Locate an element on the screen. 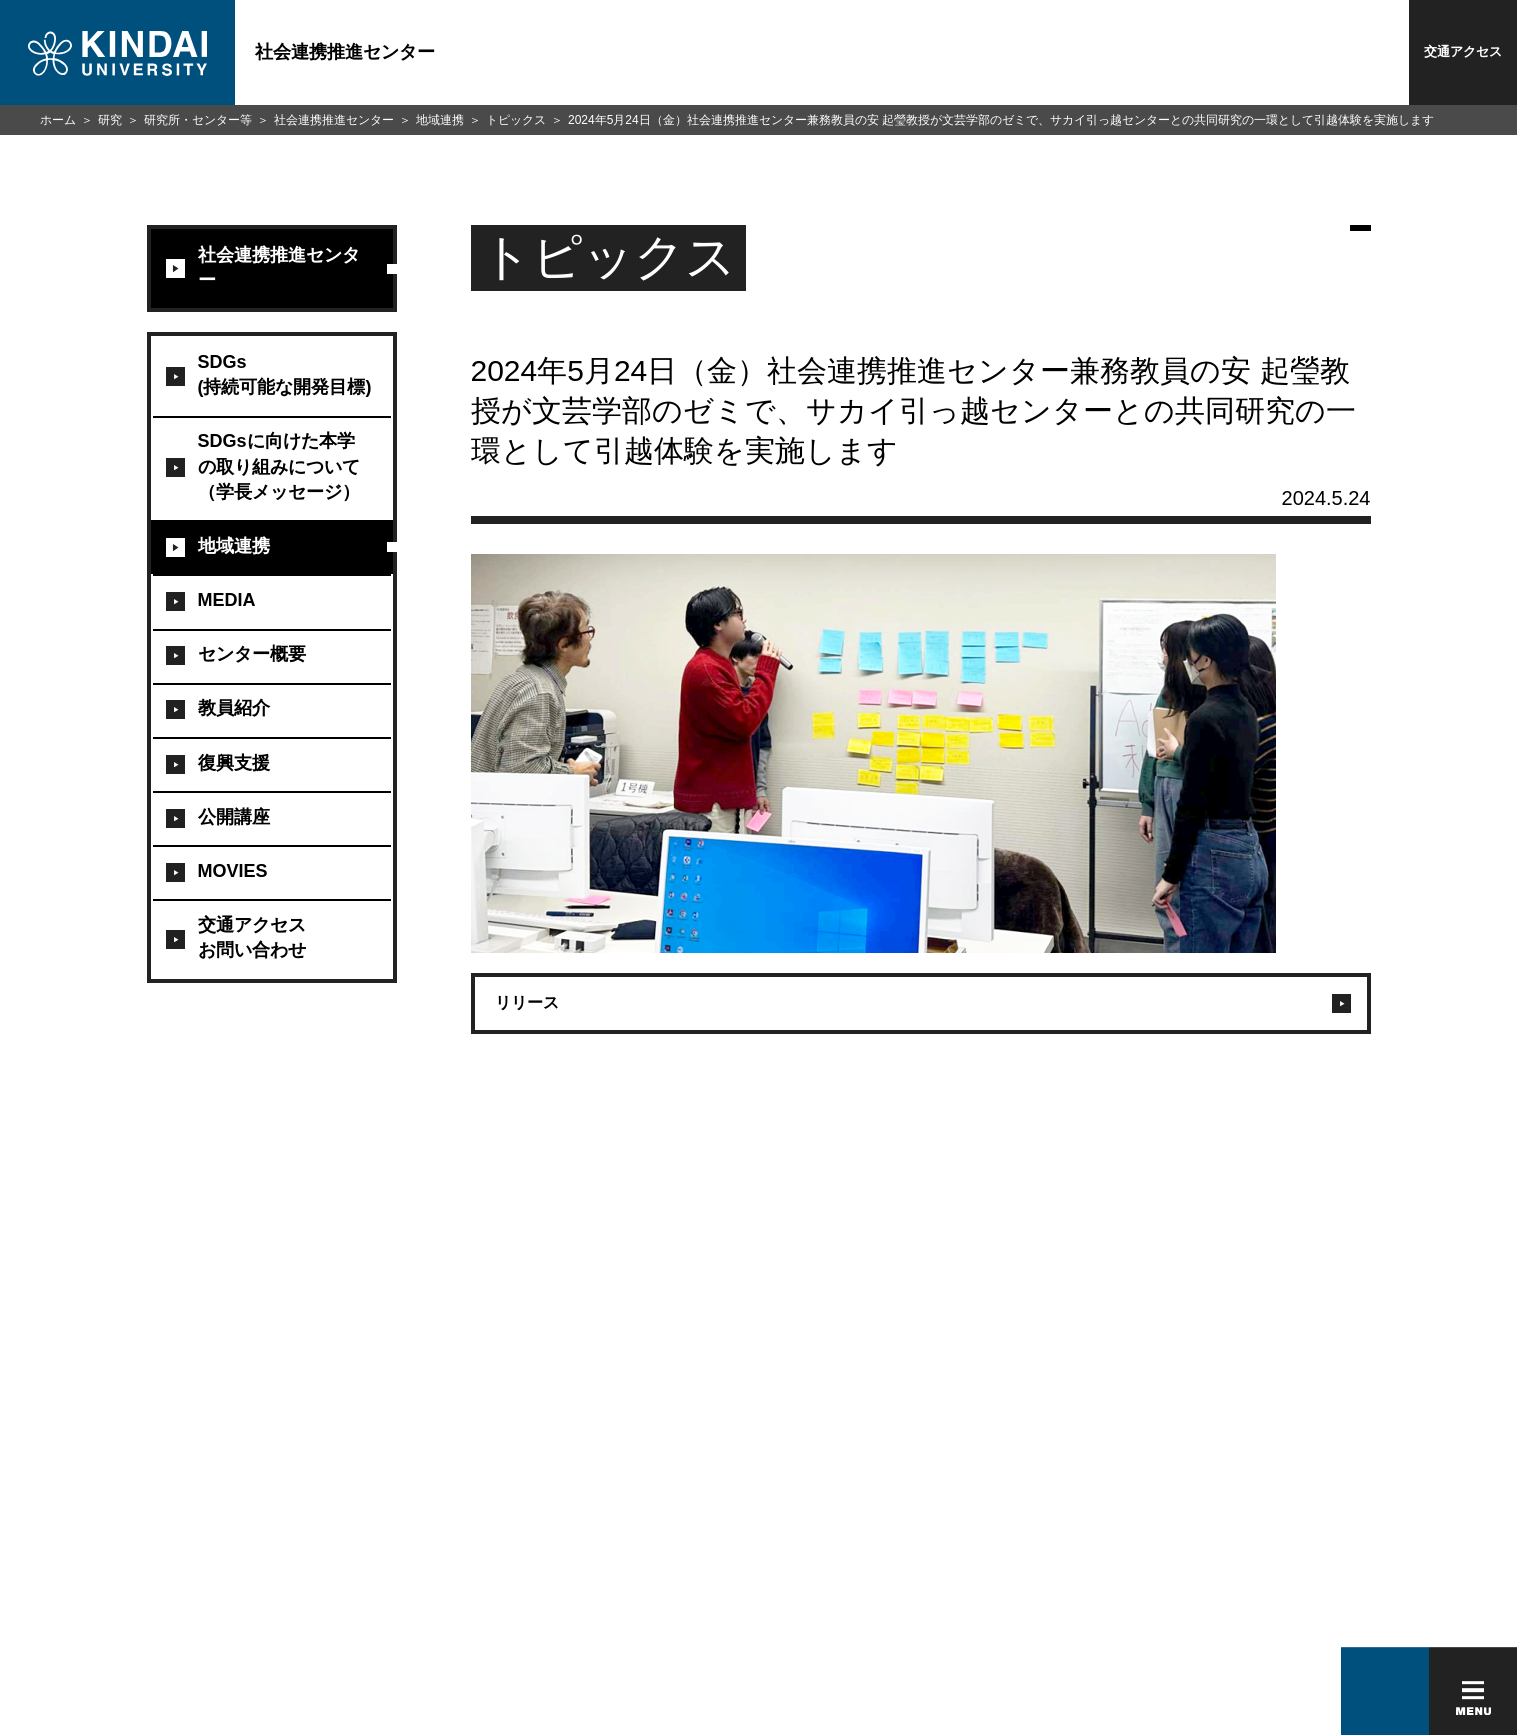  ホーム is located at coordinates (58, 120).